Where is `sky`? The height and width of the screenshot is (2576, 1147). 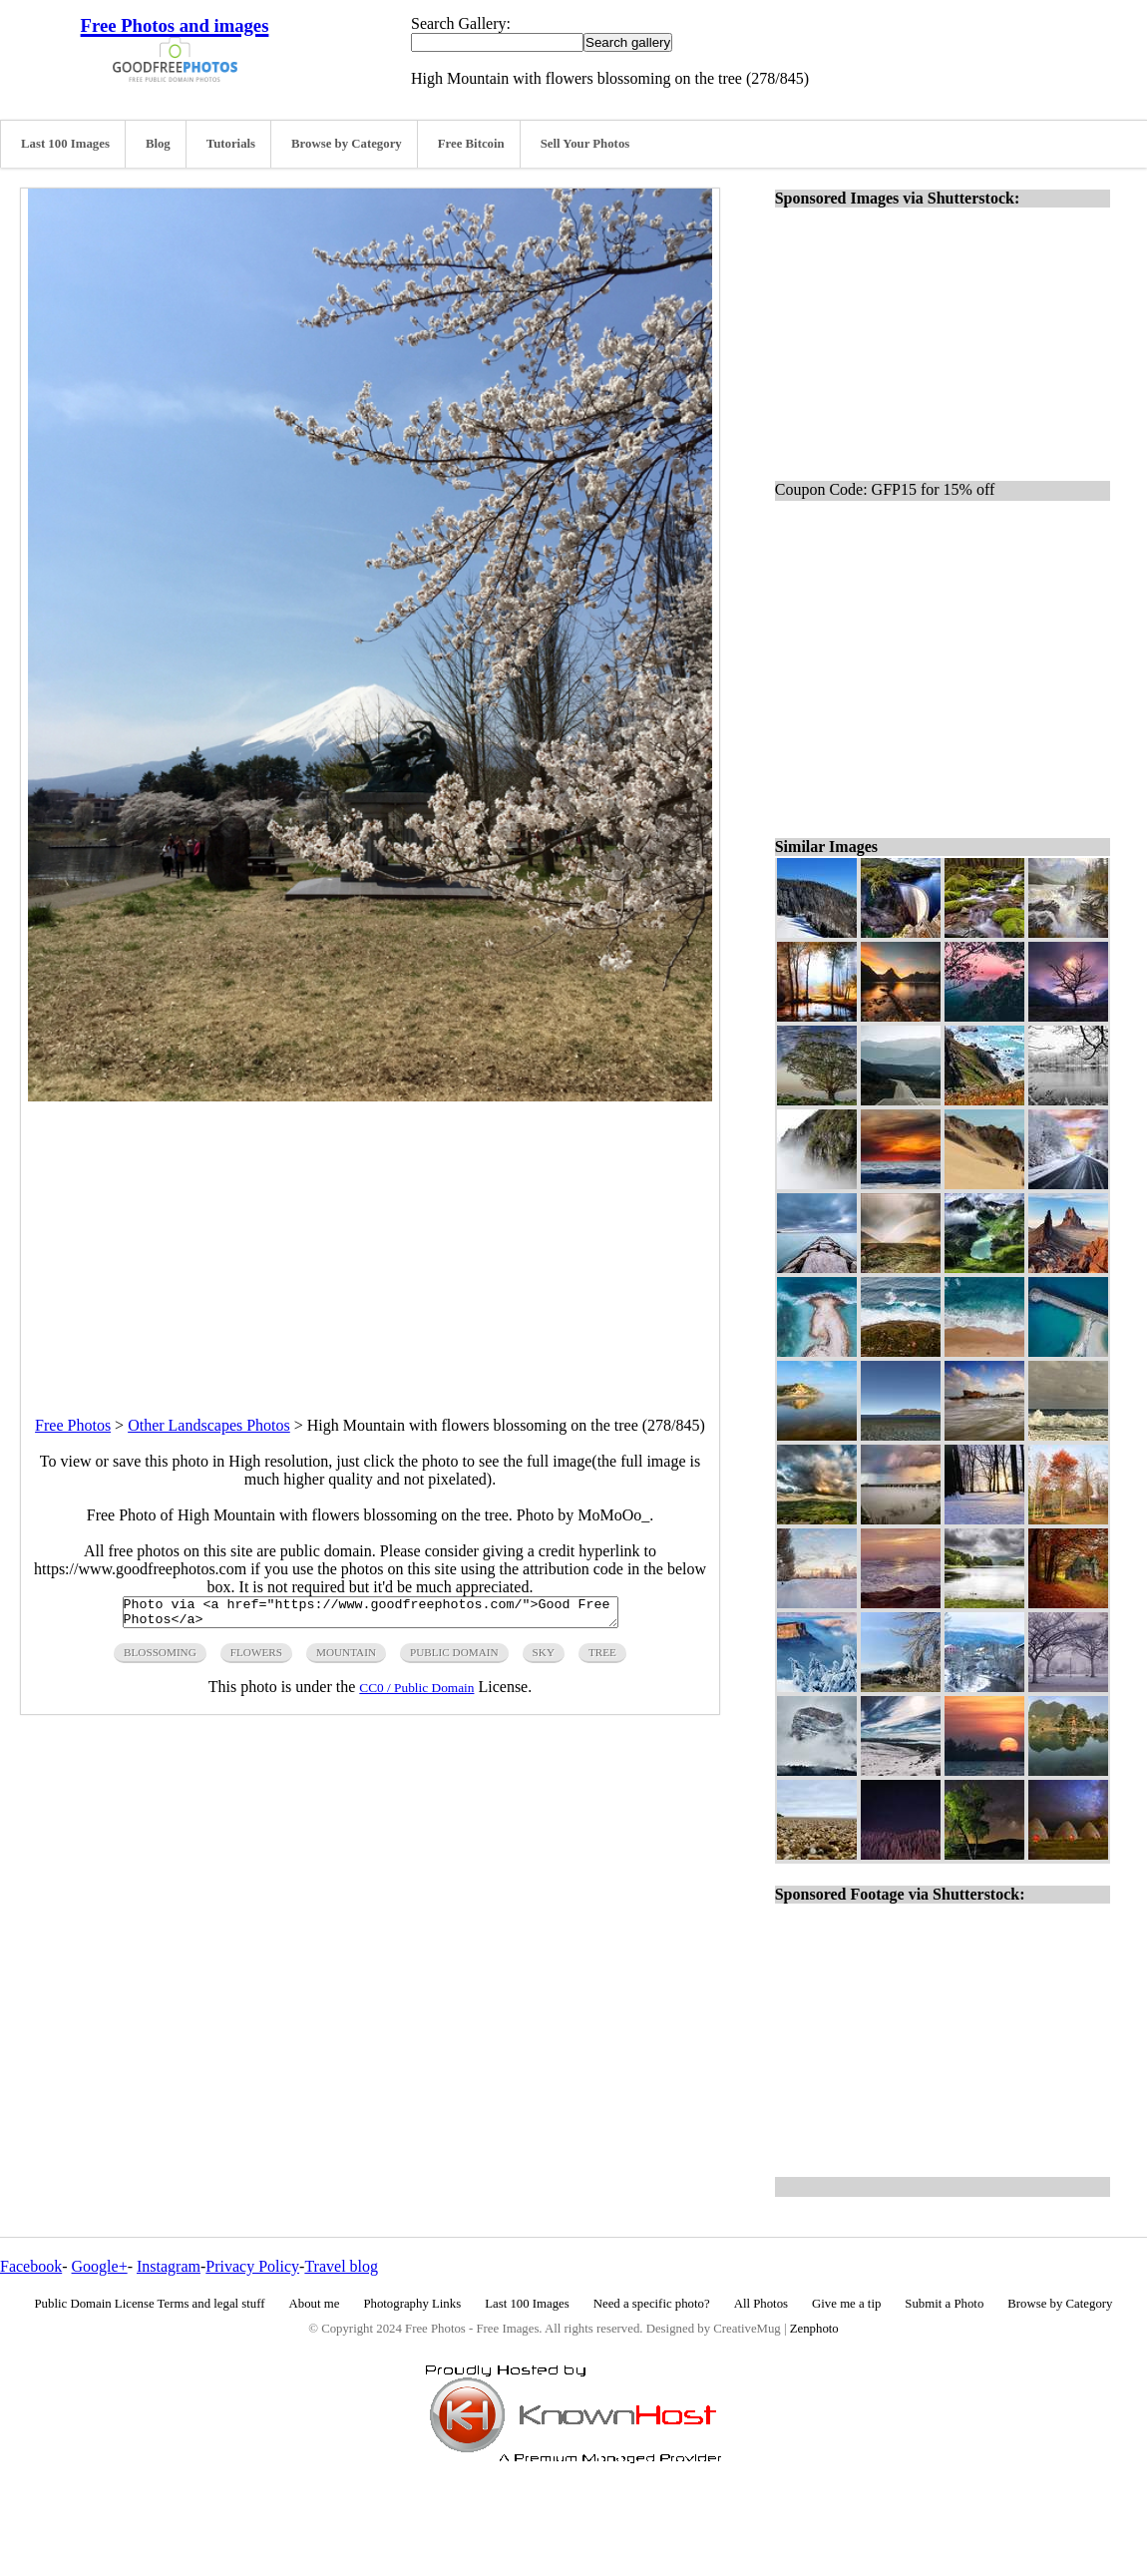 sky is located at coordinates (544, 1658).